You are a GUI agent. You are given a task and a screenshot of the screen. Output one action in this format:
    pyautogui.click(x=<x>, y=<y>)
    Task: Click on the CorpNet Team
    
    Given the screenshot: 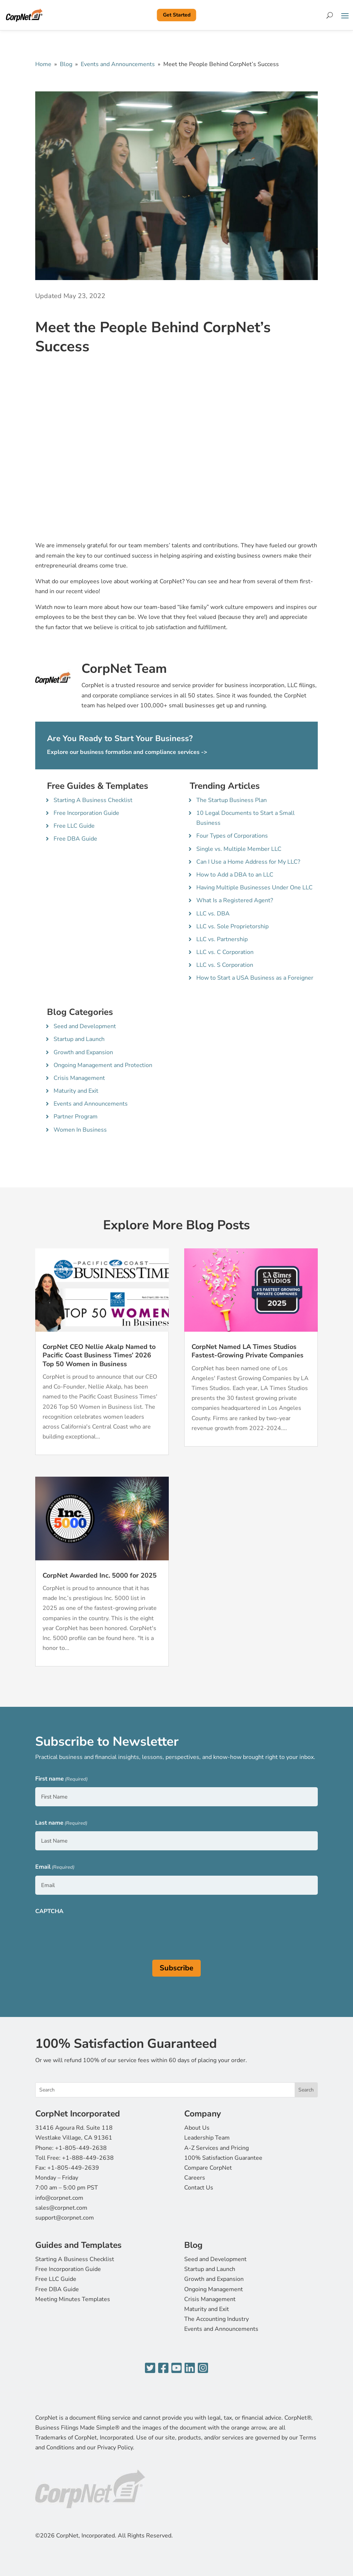 What is the action you would take?
    pyautogui.click(x=124, y=668)
    